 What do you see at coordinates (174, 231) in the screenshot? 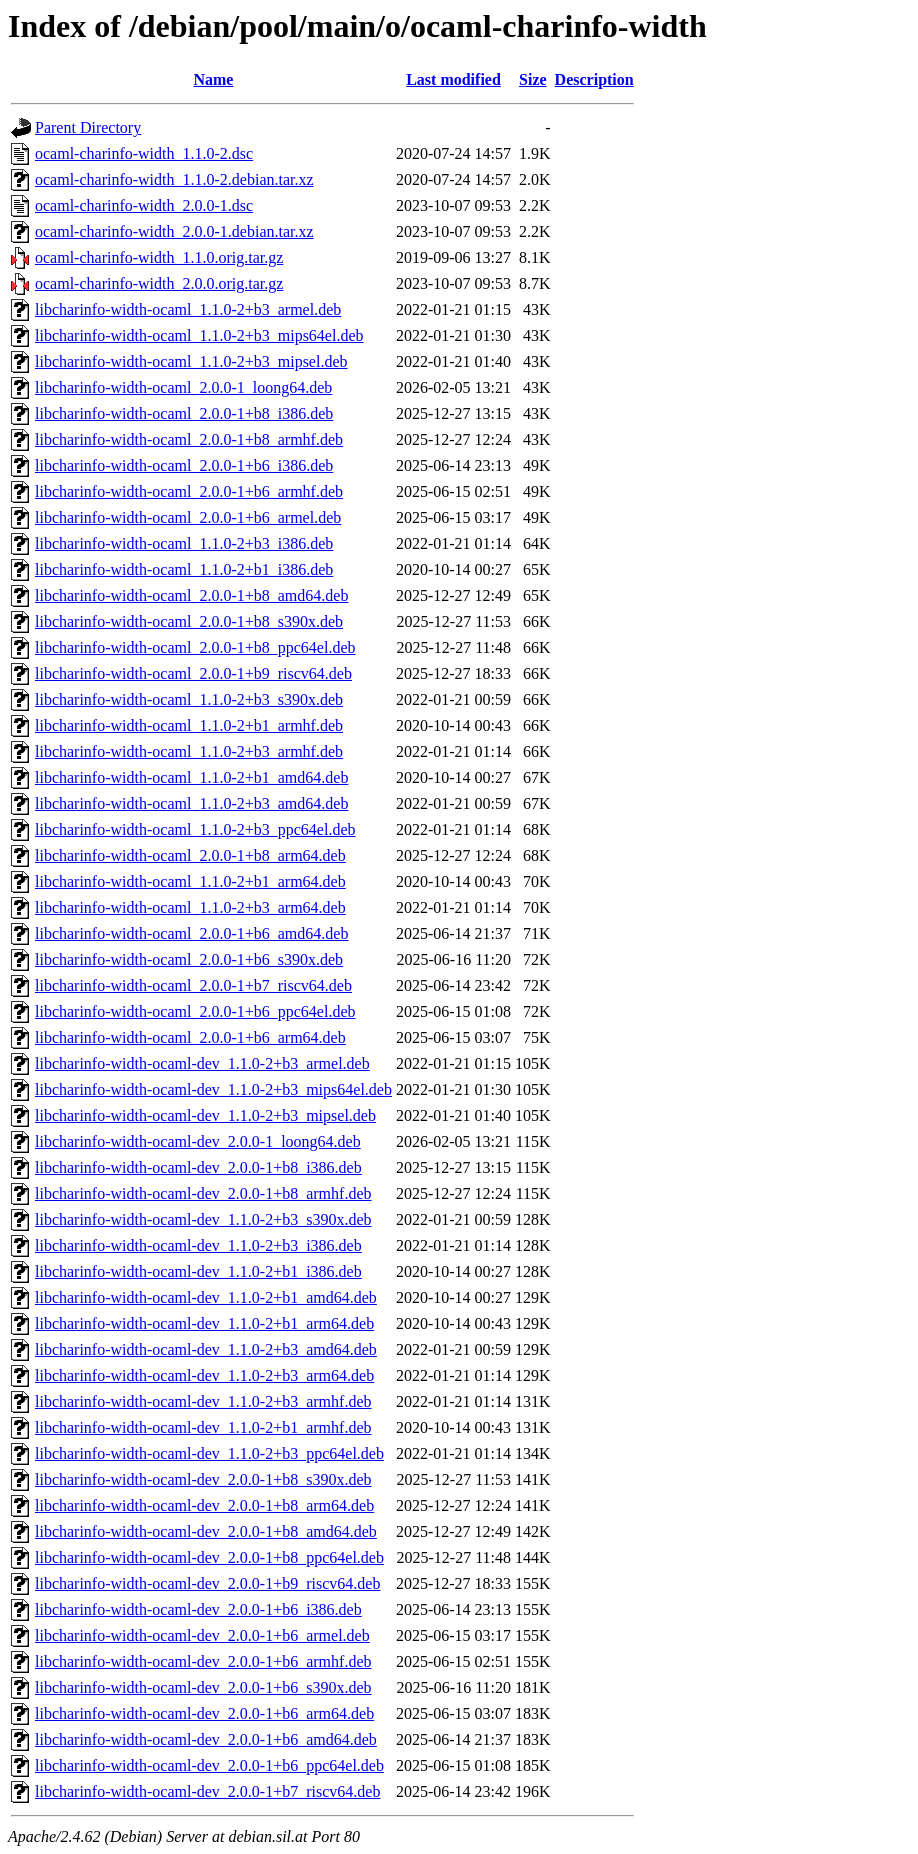
I see `ocaml-charinfo-width_2.0.0-1.debian.tar.xz` at bounding box center [174, 231].